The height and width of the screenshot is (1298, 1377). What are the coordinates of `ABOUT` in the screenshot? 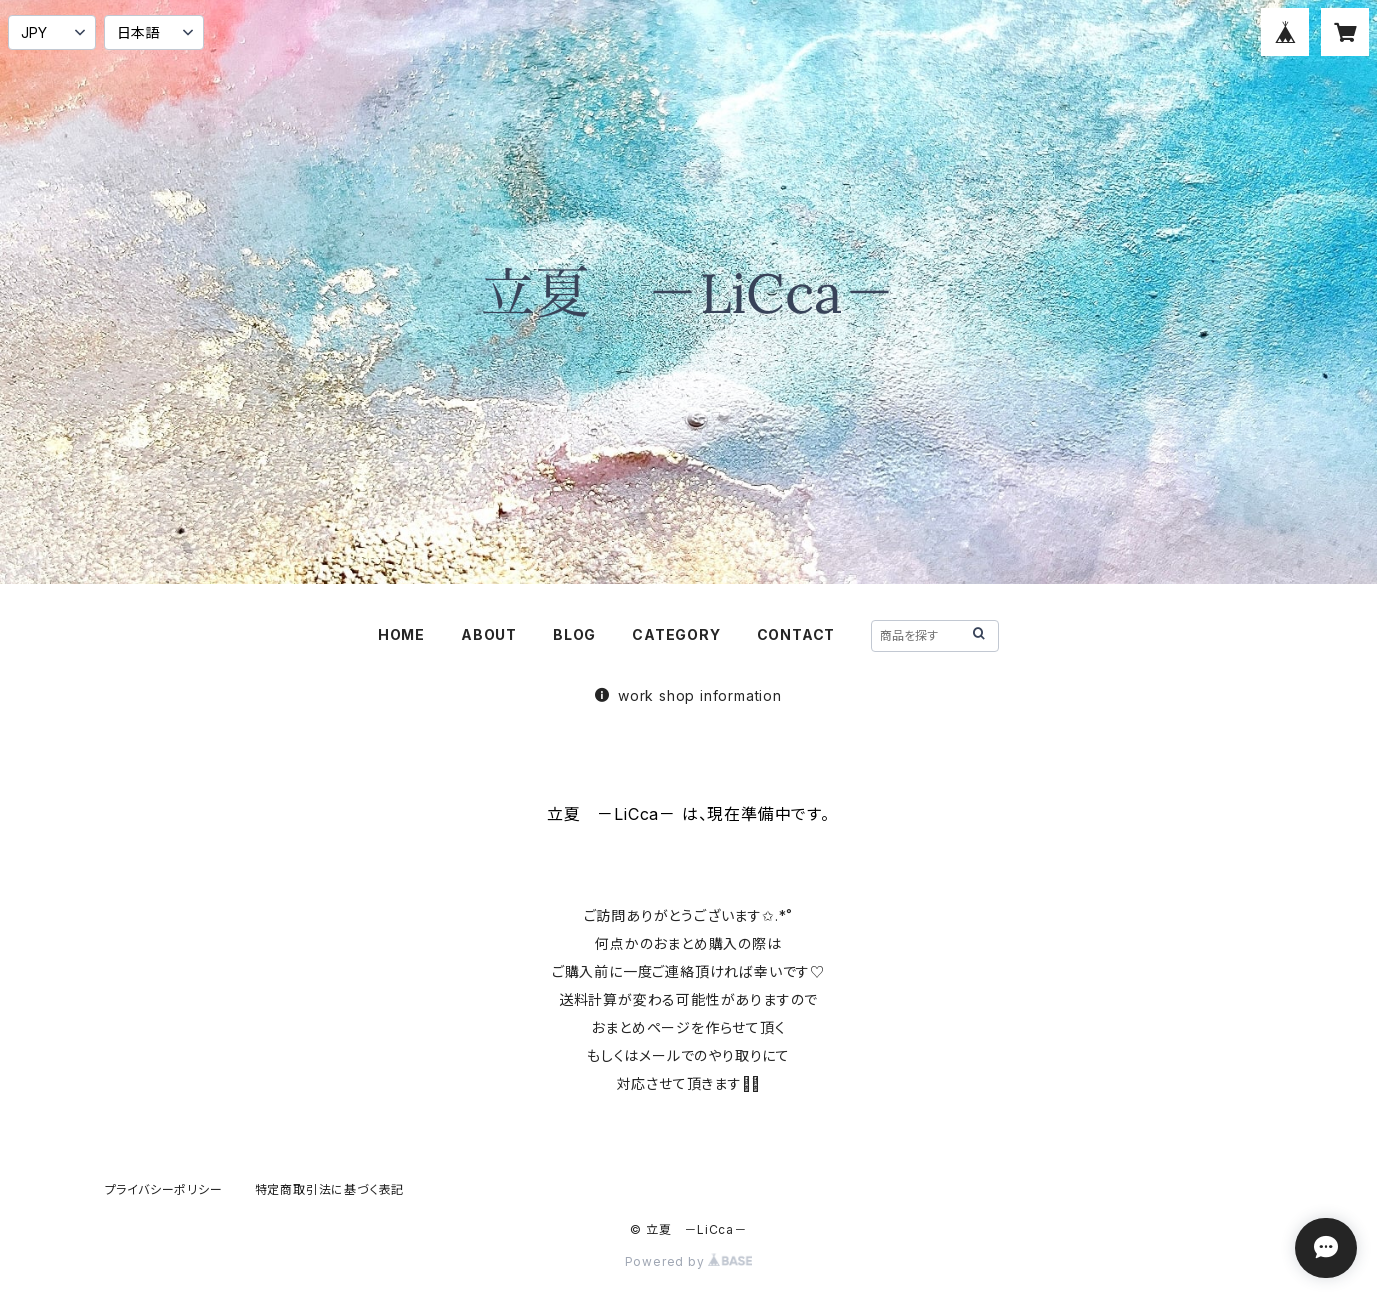 It's located at (489, 634).